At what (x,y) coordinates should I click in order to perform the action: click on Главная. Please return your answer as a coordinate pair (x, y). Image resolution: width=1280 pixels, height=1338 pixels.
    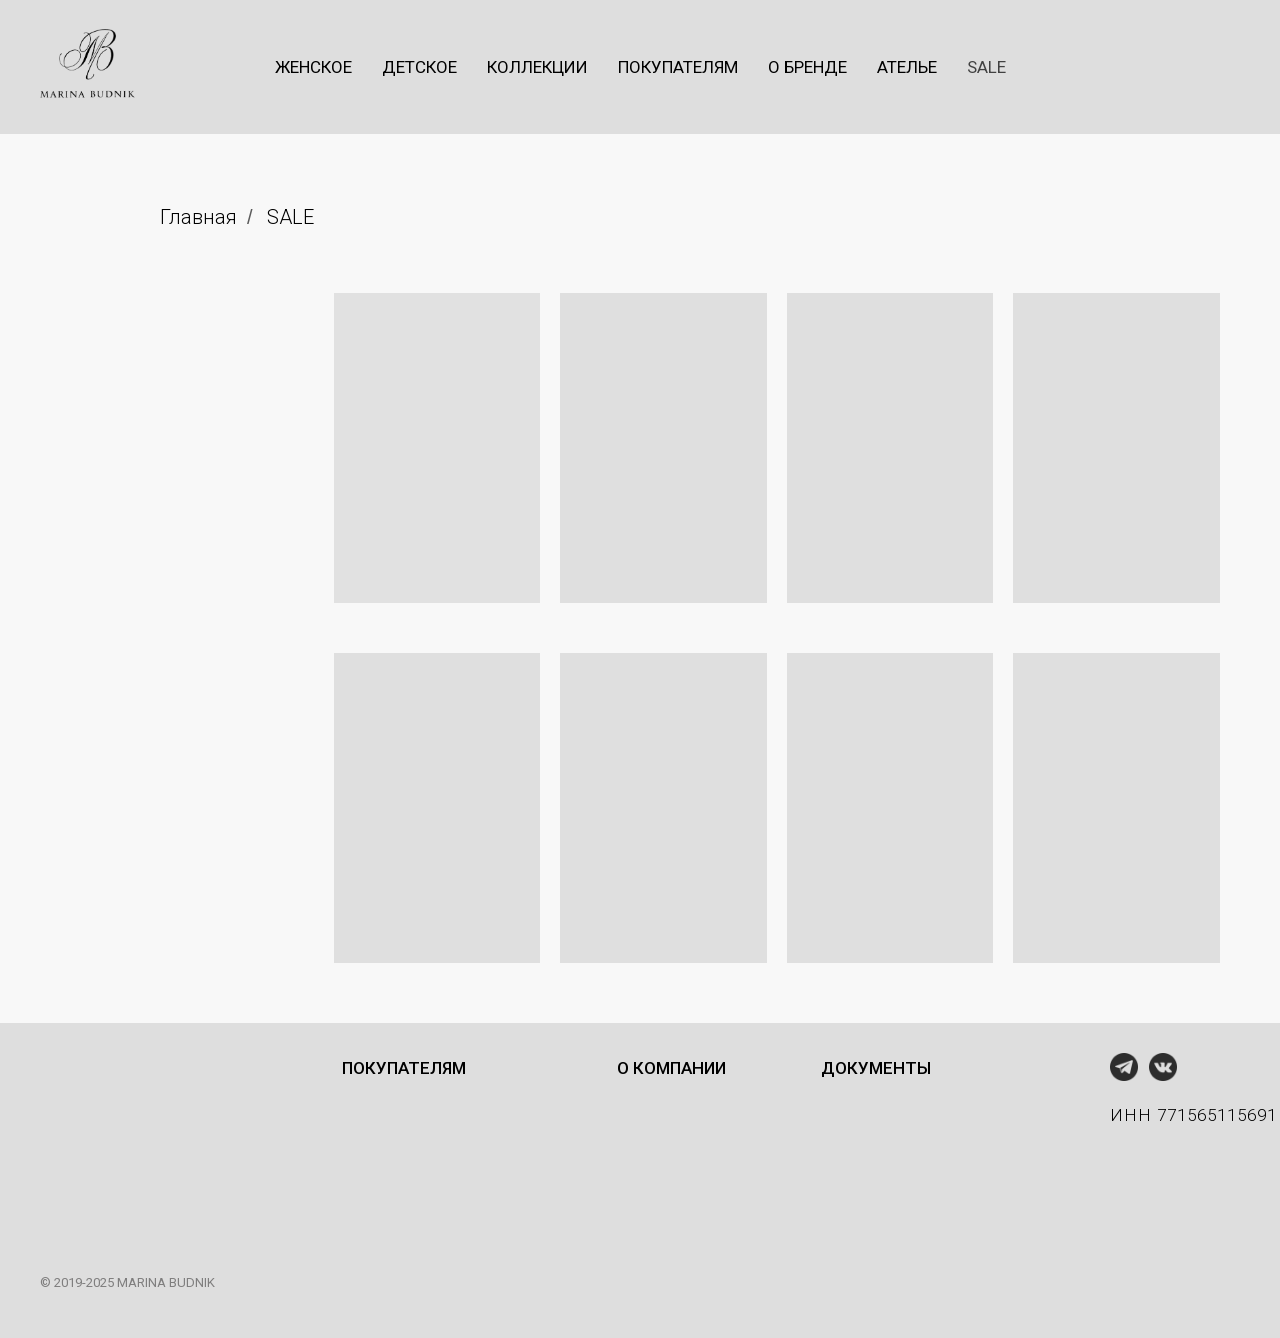
    Looking at the image, I should click on (198, 217).